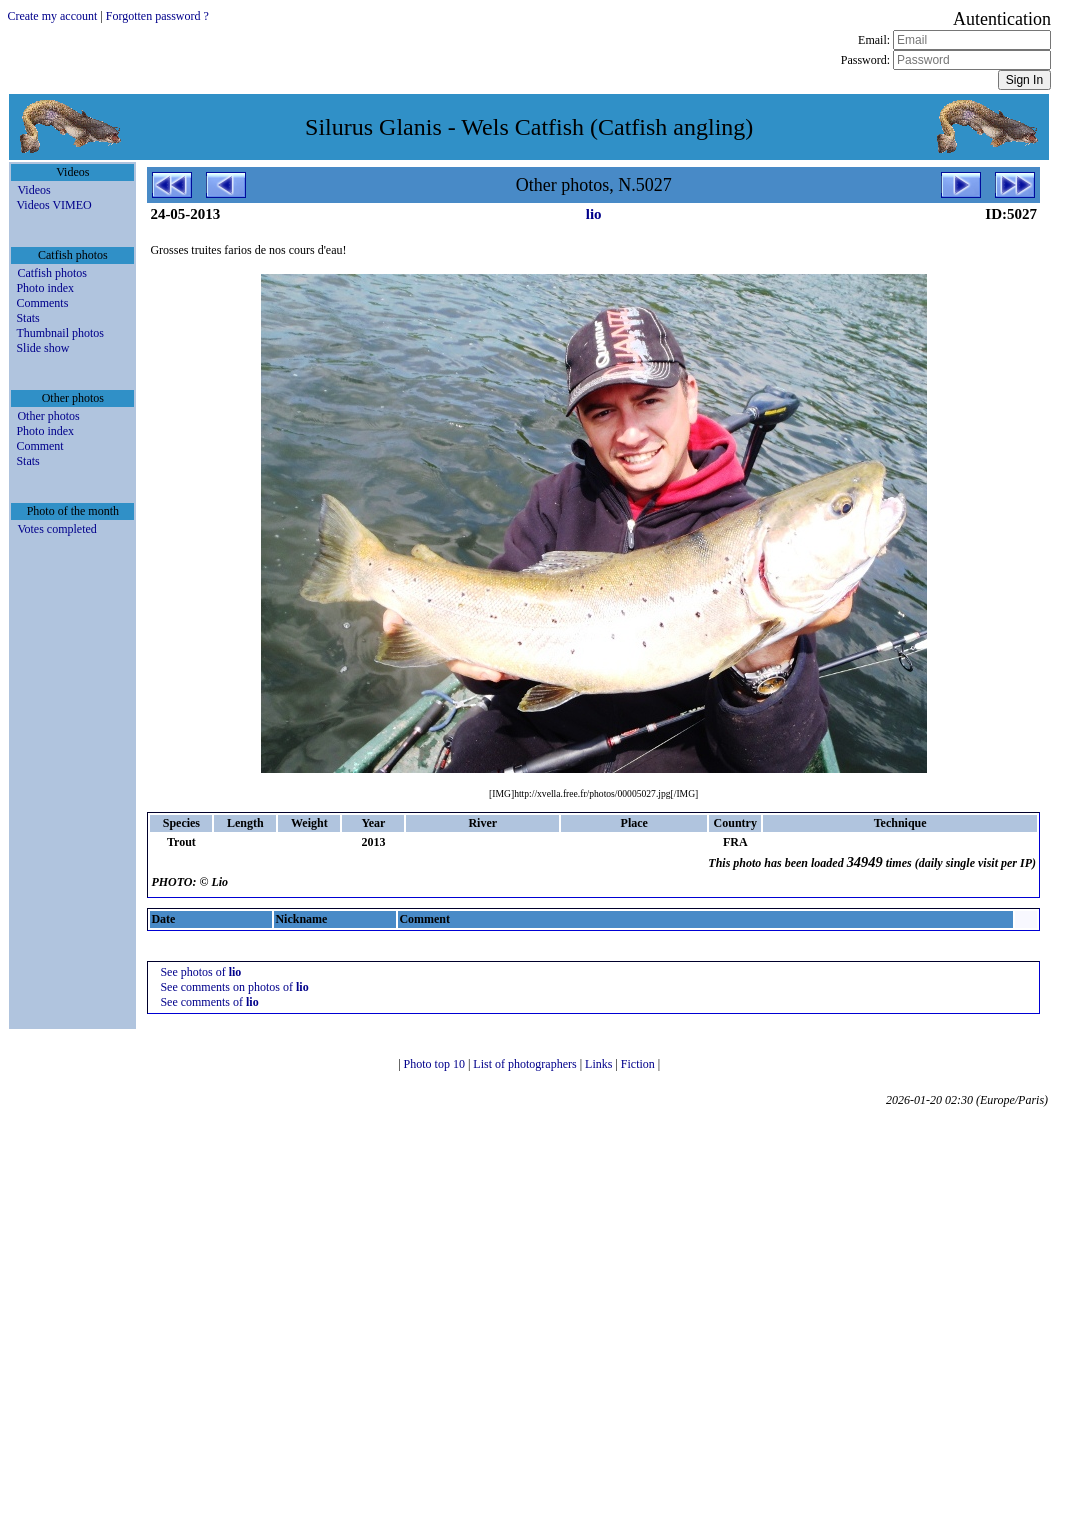  I want to click on Forgotten password ?, so click(157, 16).